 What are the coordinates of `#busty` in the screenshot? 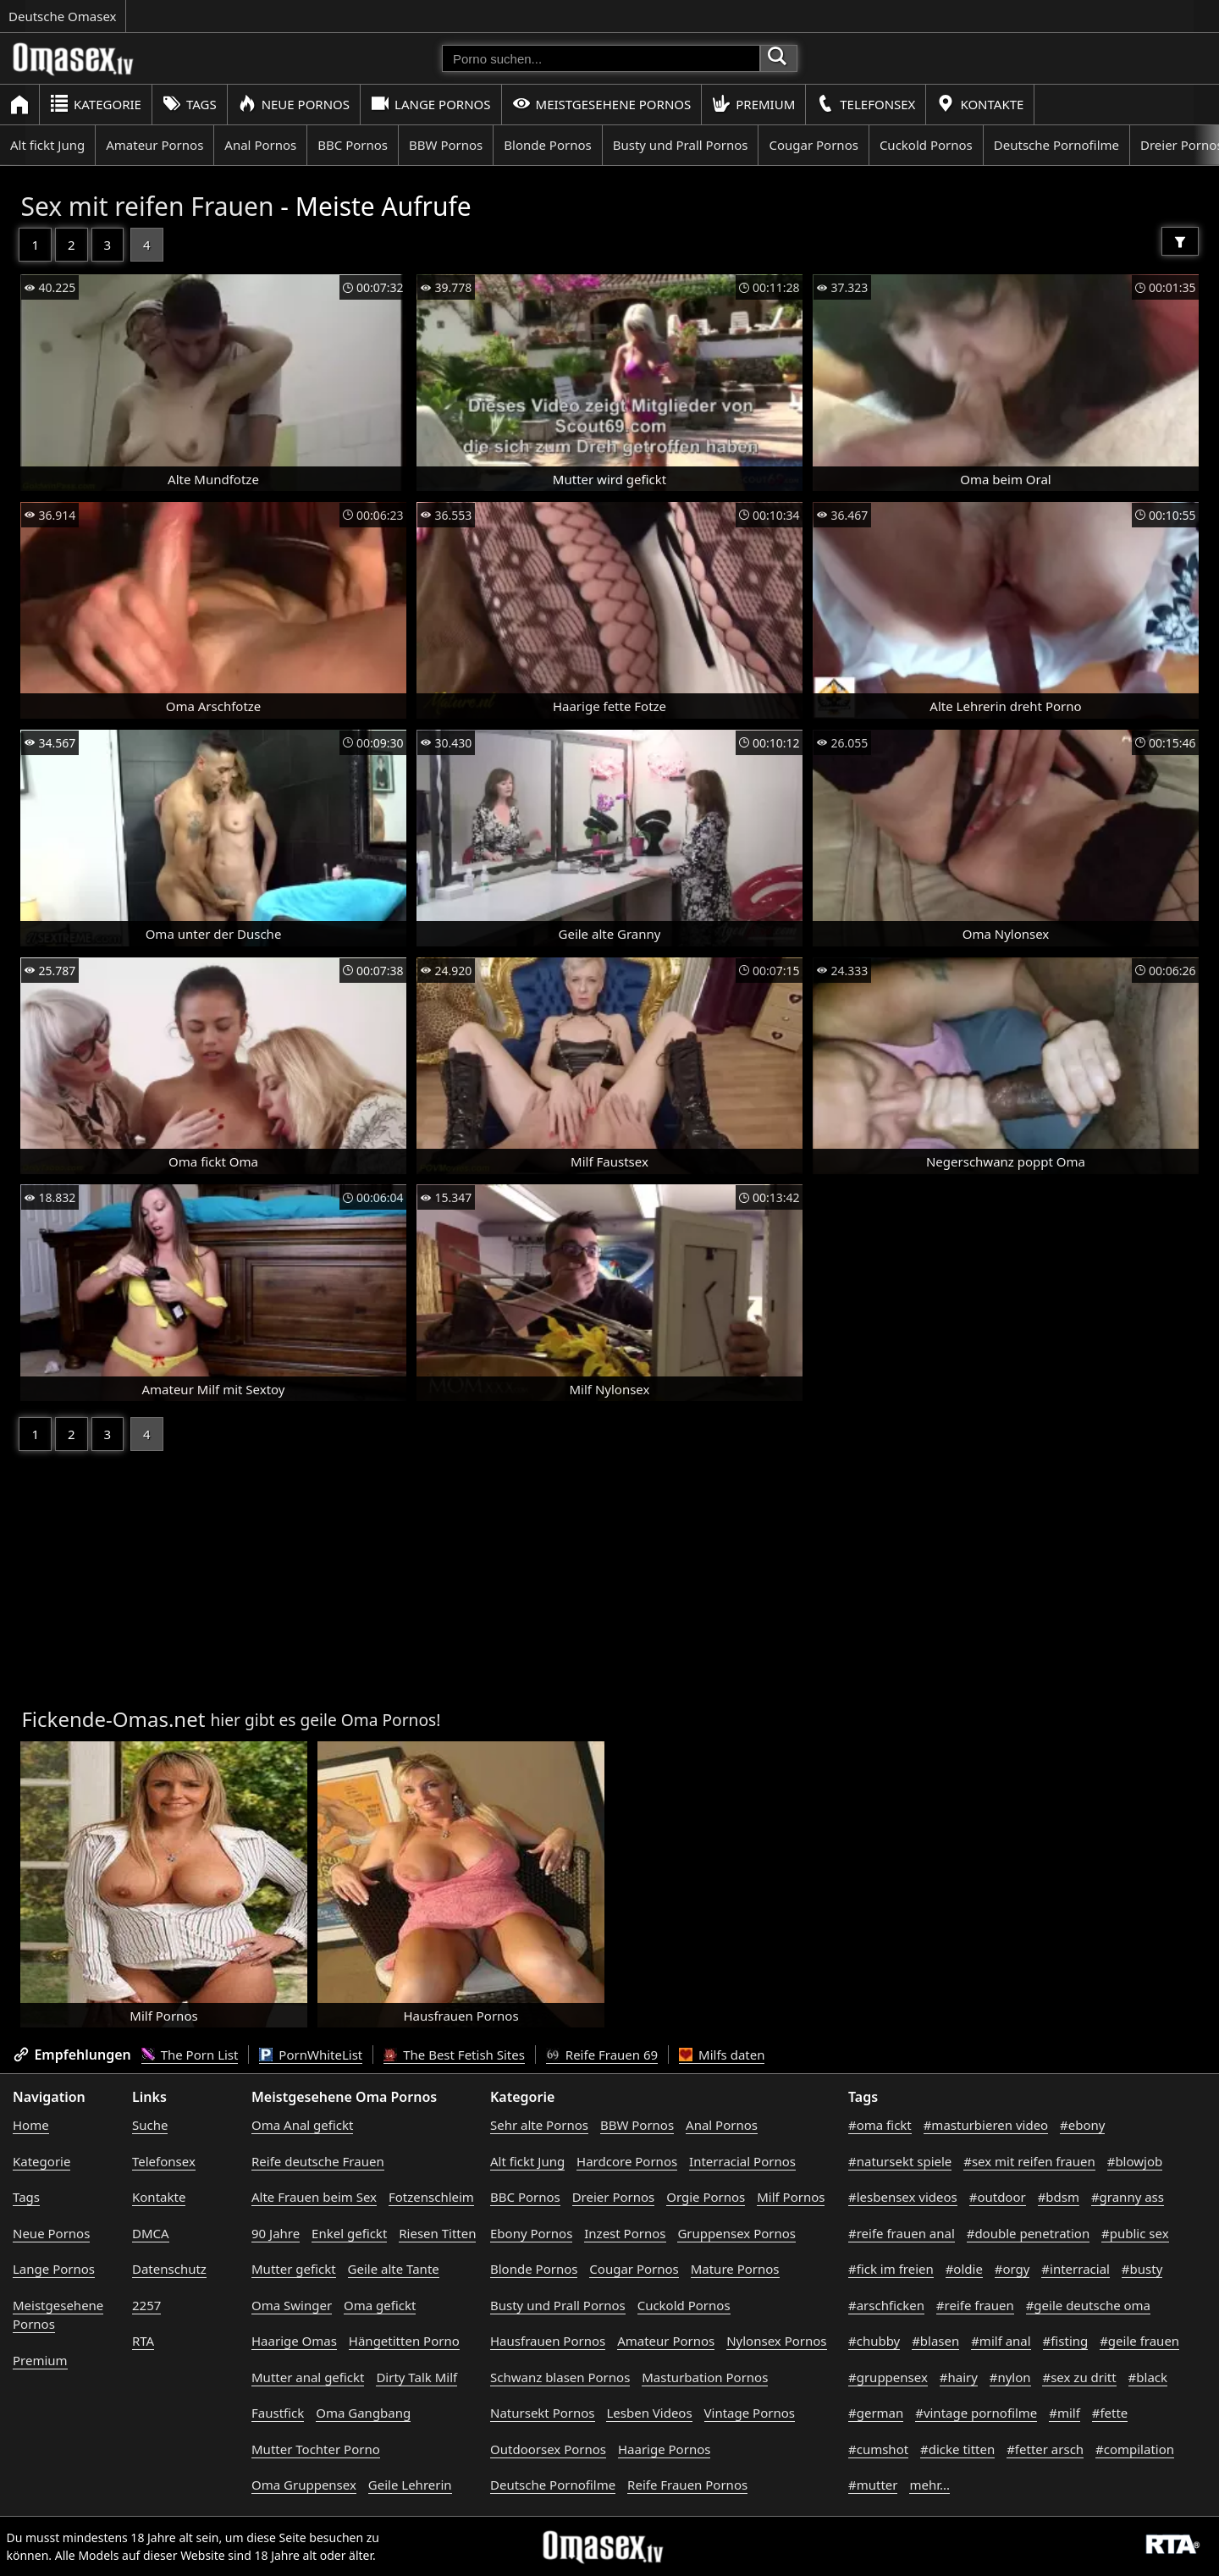 It's located at (1142, 2268).